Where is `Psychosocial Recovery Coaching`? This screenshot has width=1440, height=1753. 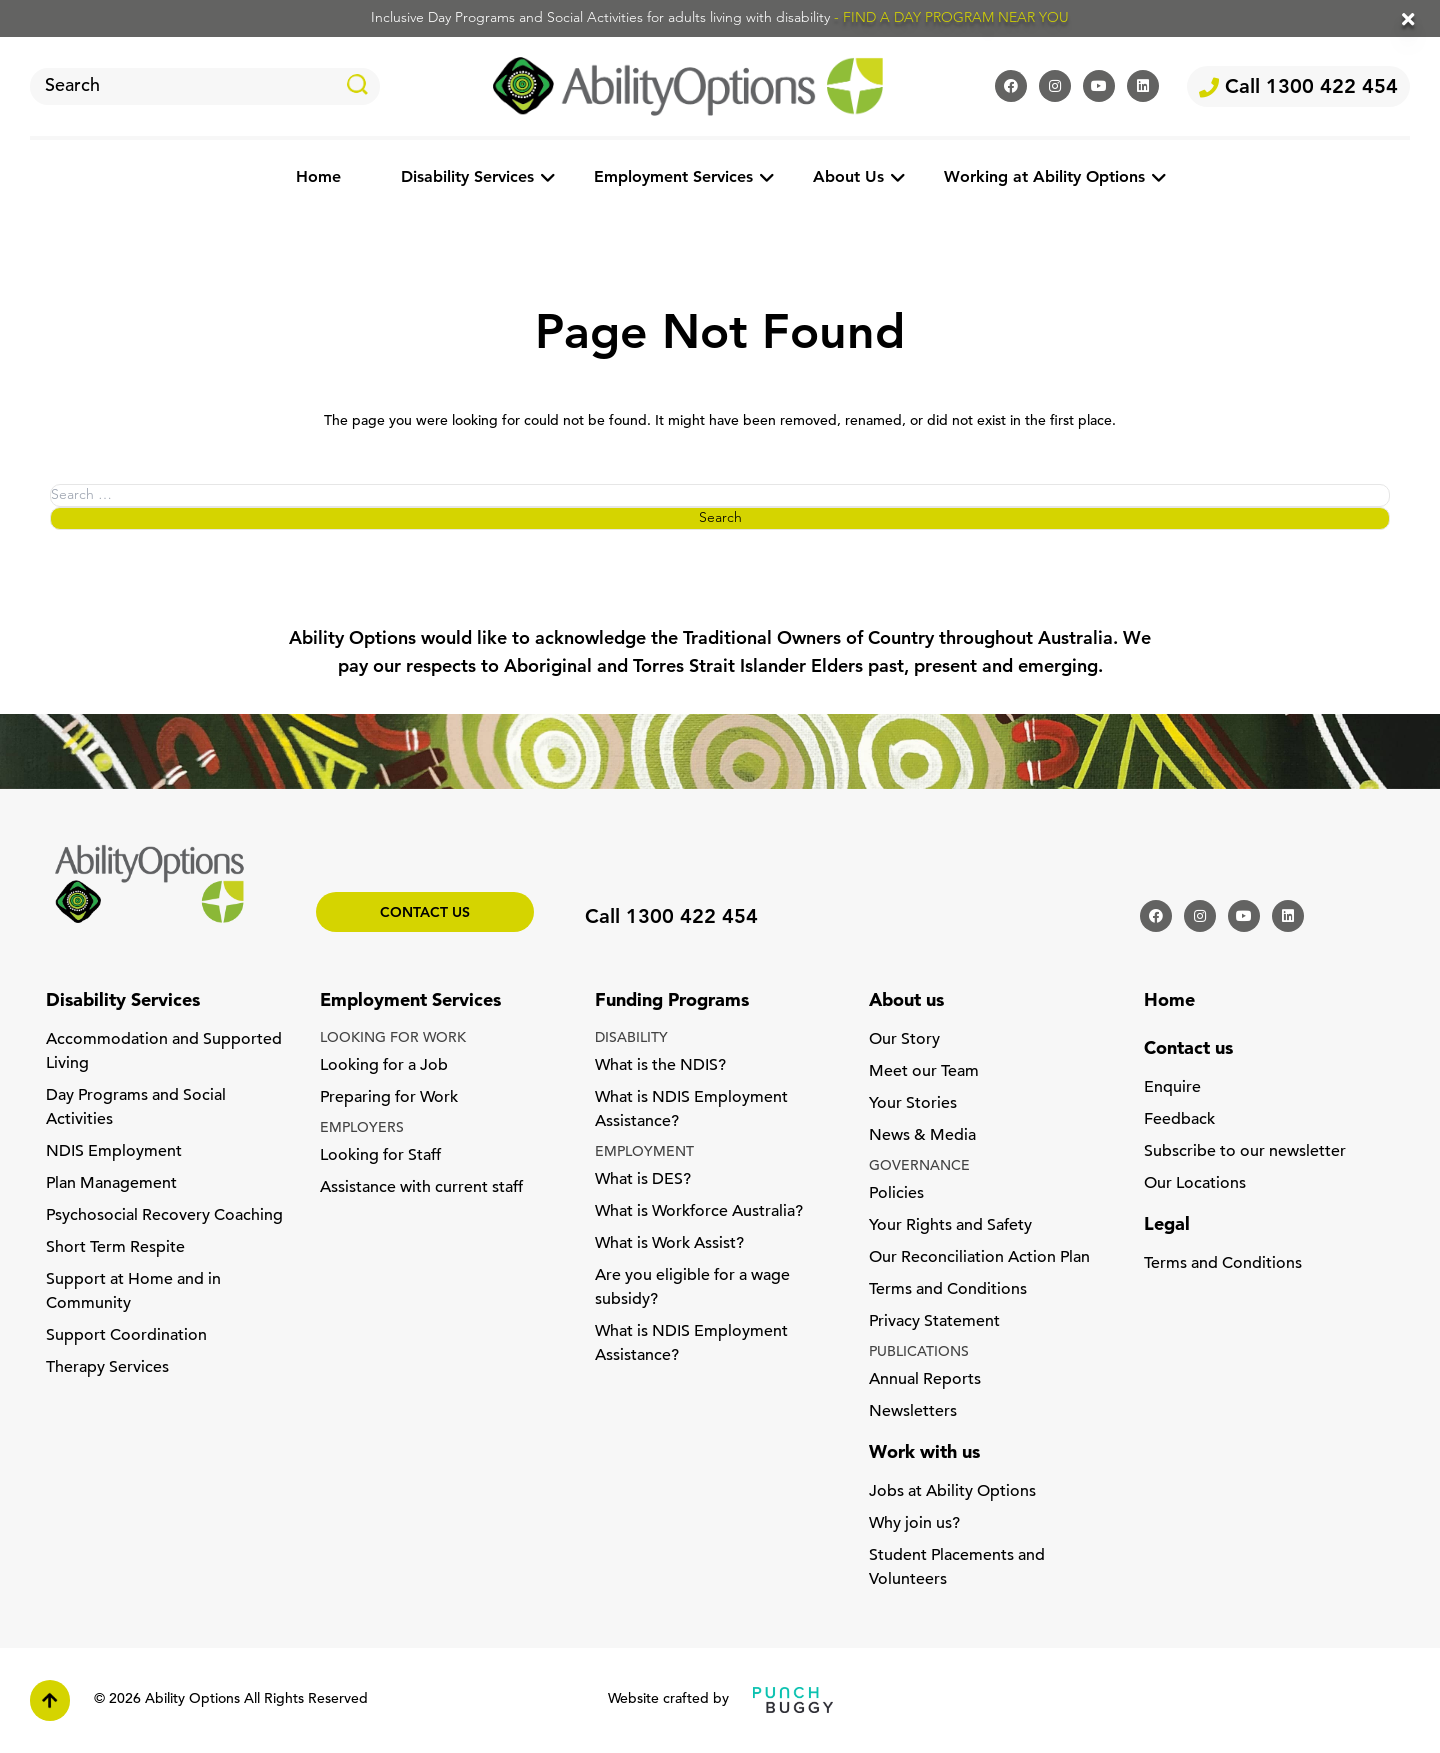 Psychosocial Recovery Coaching is located at coordinates (164, 1216).